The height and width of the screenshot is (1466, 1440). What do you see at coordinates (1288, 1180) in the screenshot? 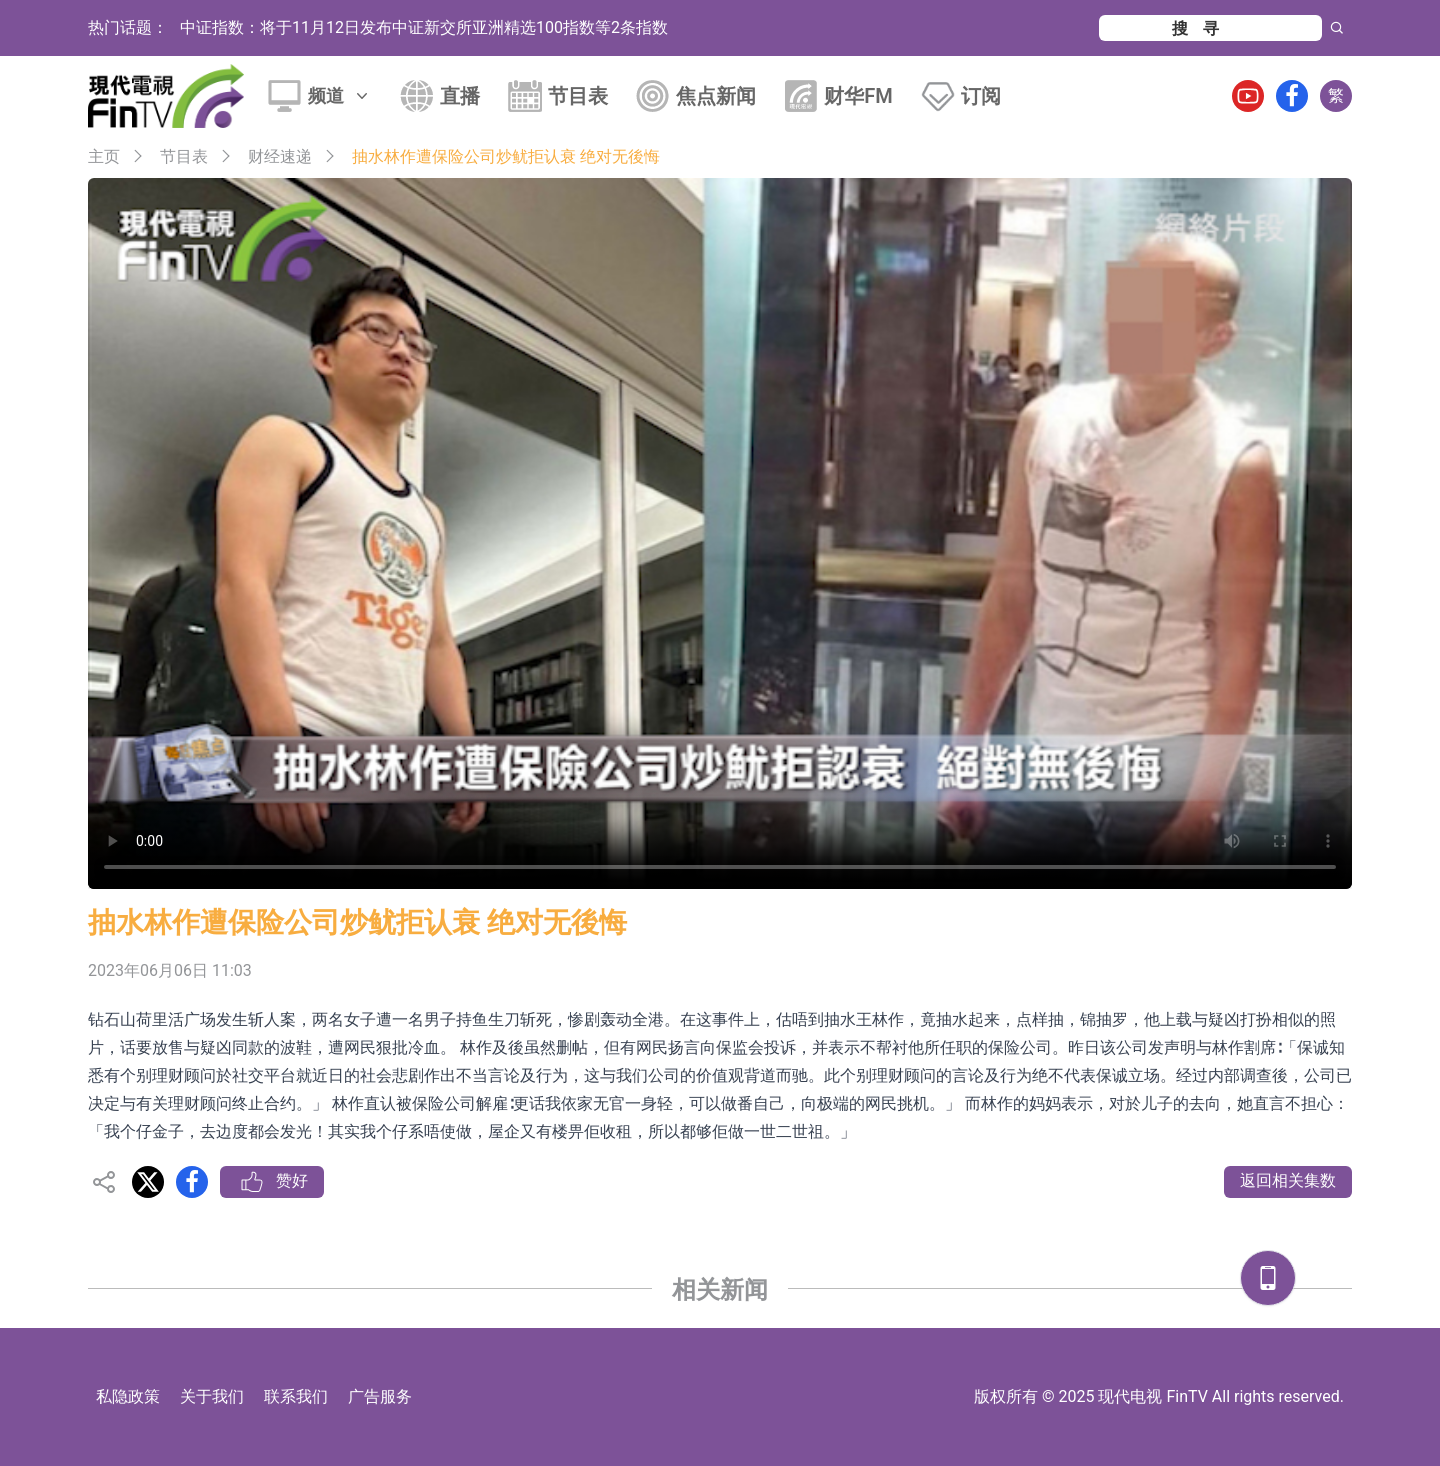
I see `返回相关集数` at bounding box center [1288, 1180].